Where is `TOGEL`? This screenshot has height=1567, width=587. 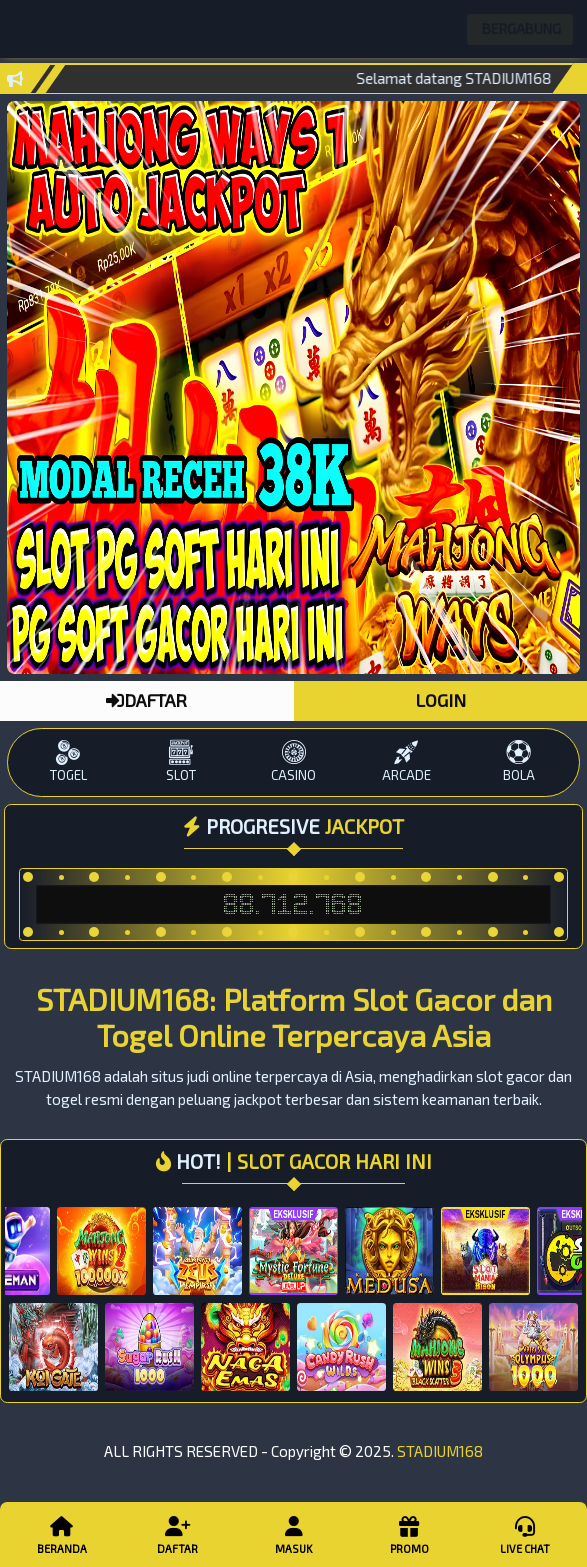
TOGEL is located at coordinates (68, 761).